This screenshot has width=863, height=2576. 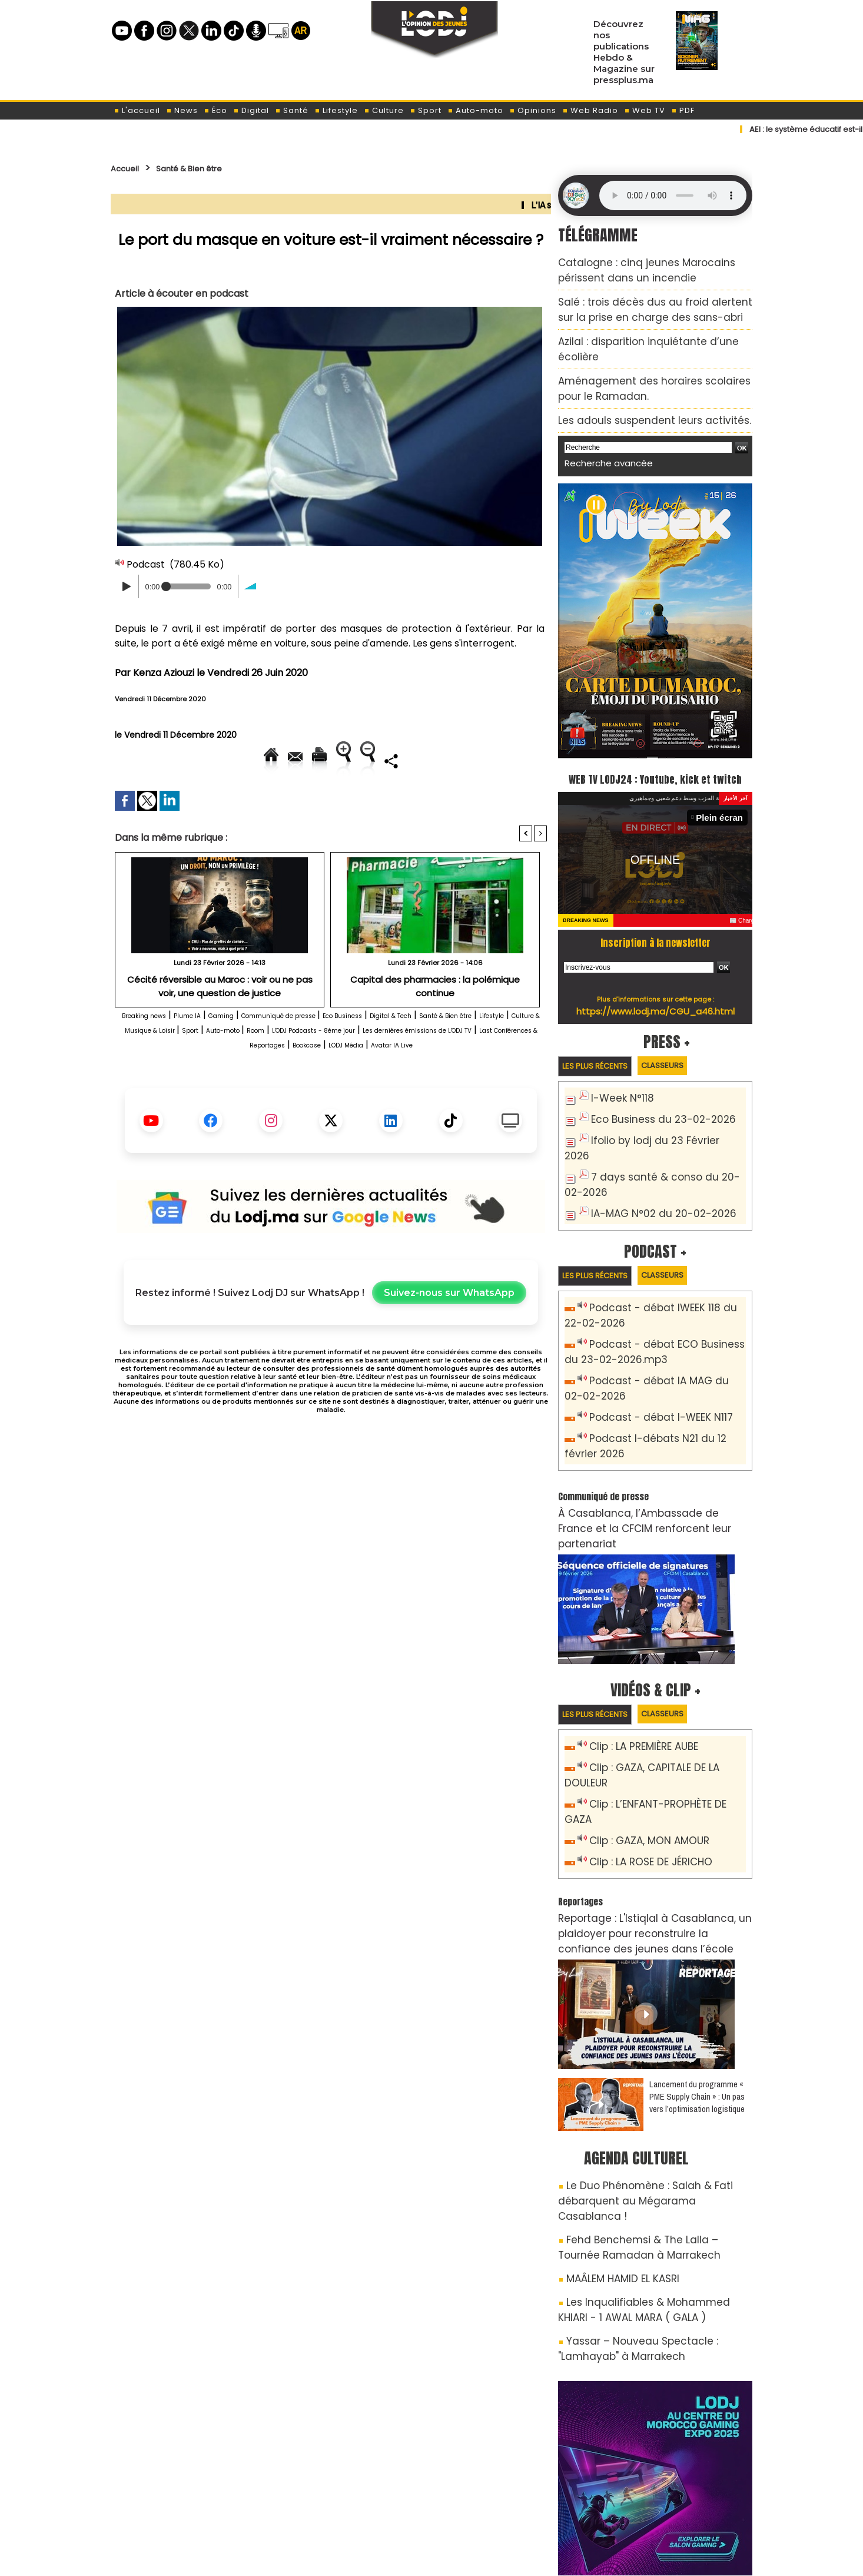 What do you see at coordinates (647, 1463) in the screenshot?
I see `​À Casablanca, l’Ambassade de France et la CFCIM renforcent leur partenariat` at bounding box center [647, 1463].